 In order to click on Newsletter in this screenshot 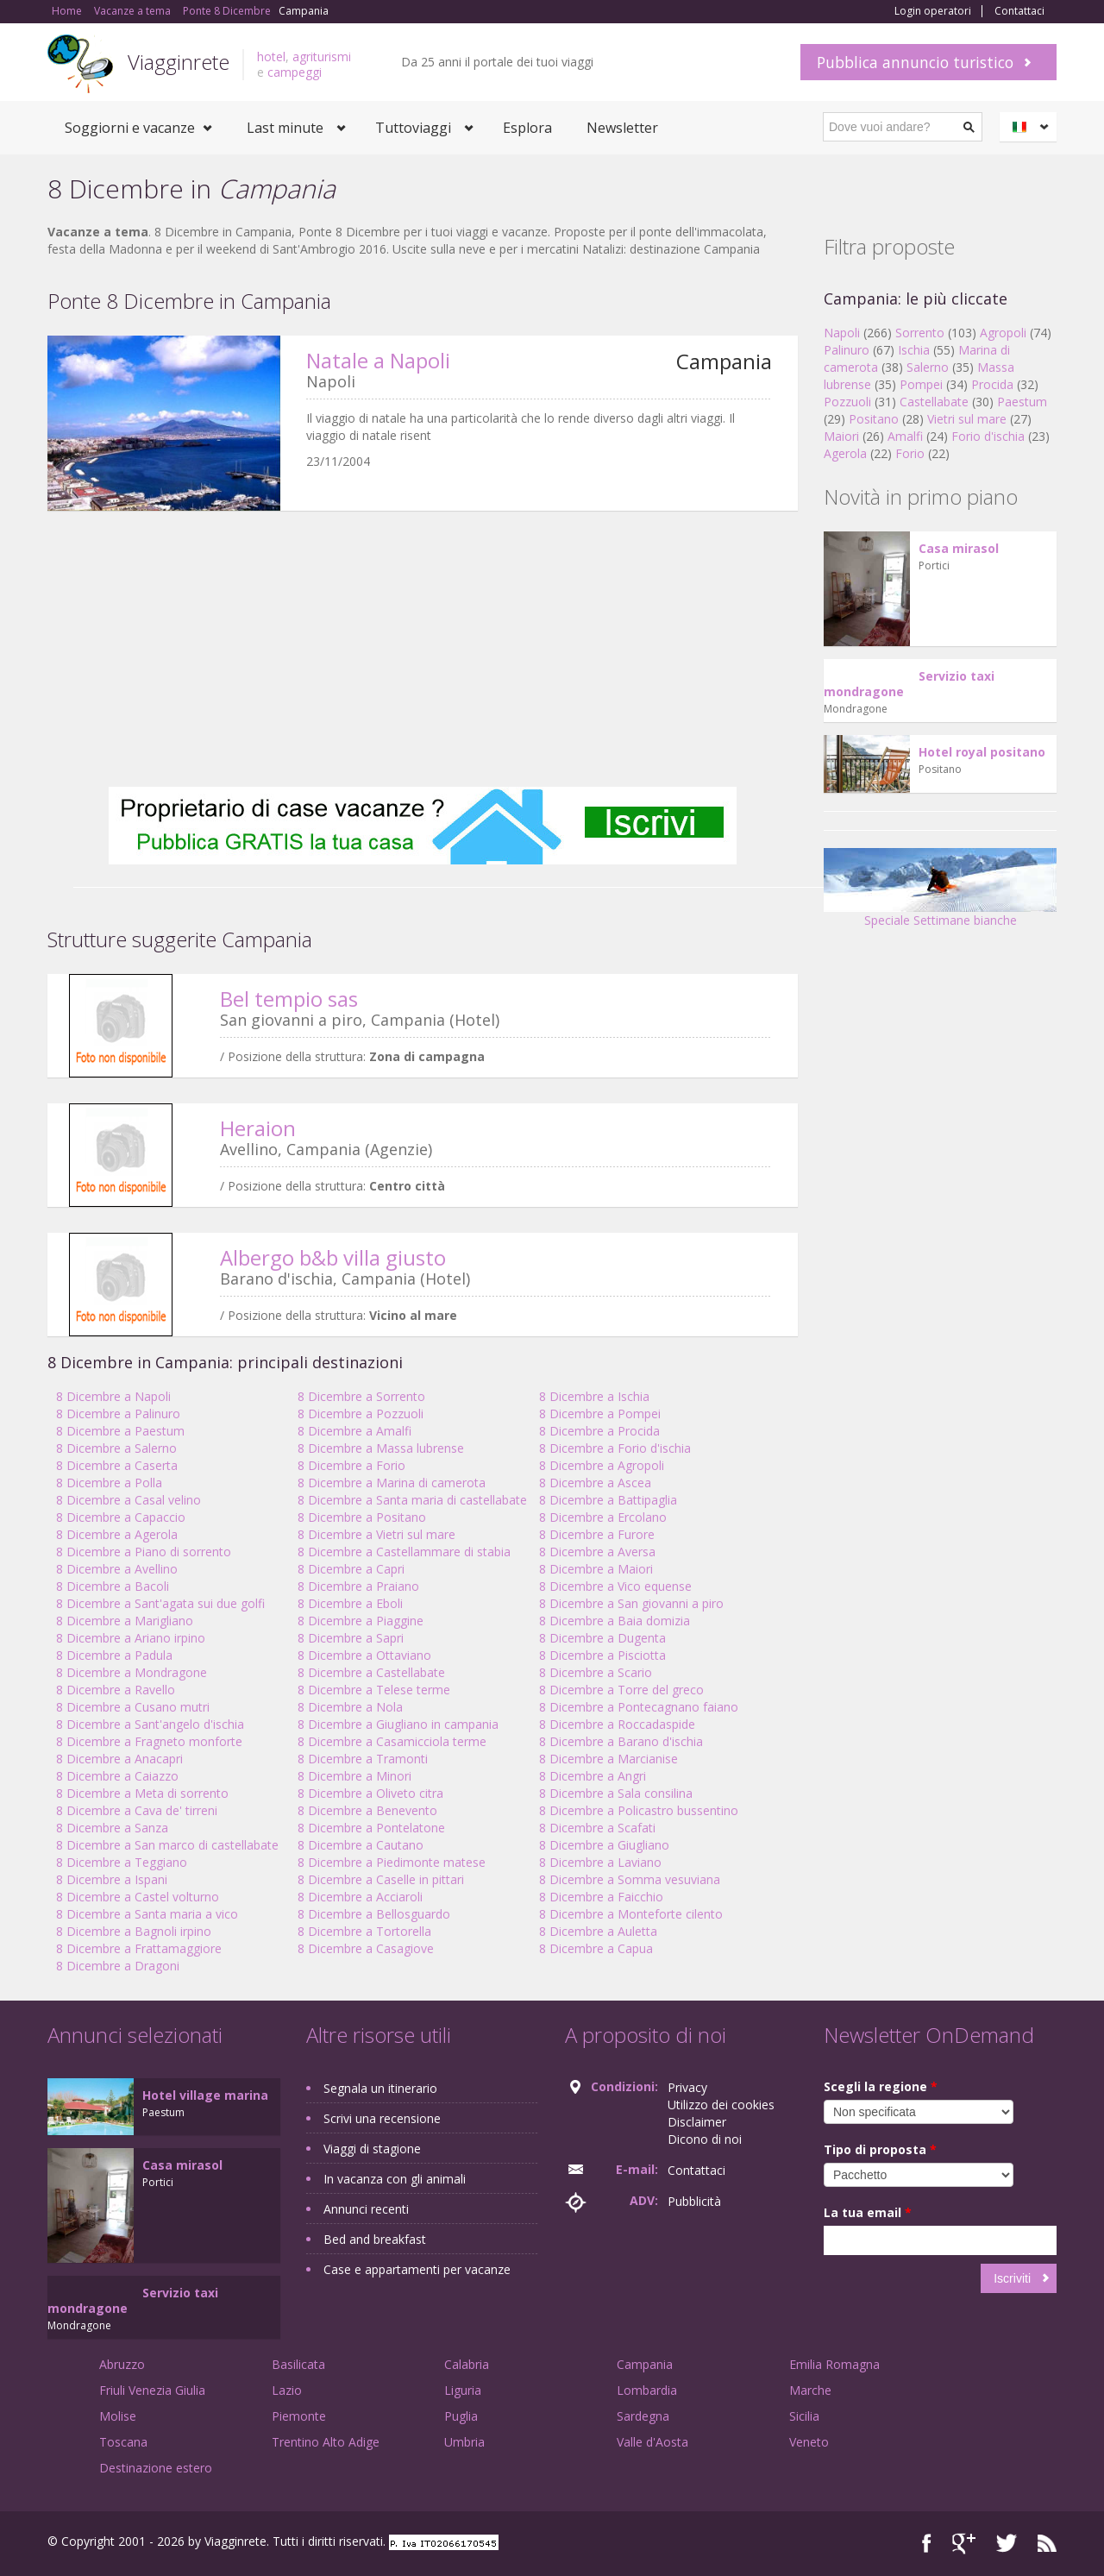, I will do `click(622, 127)`.